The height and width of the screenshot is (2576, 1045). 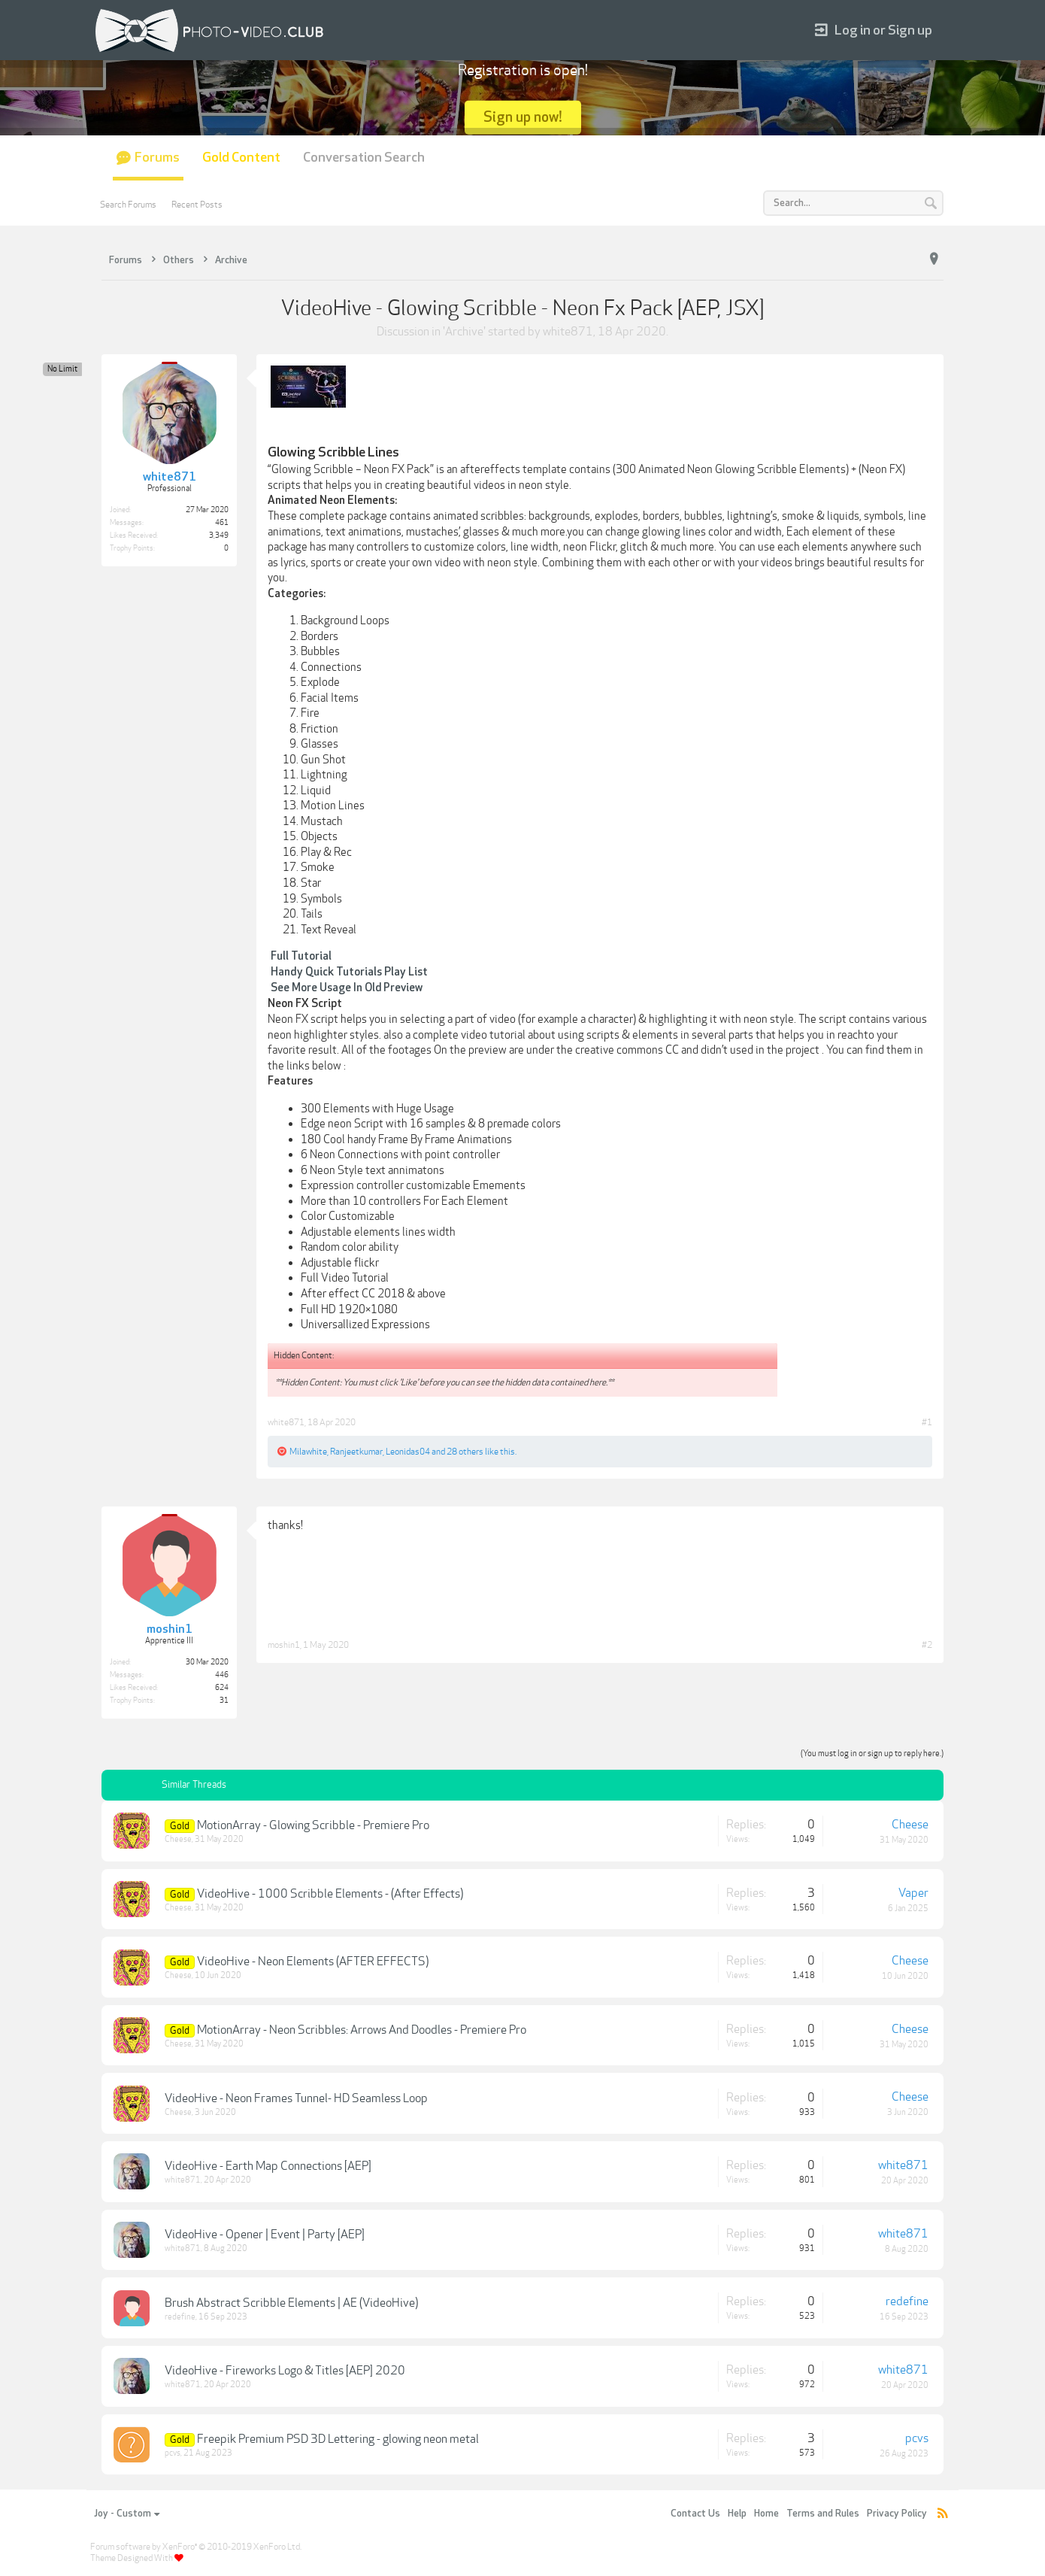 I want to click on Freepik Premium PSD 3D Lettering - glowing neon metal, so click(x=338, y=2439).